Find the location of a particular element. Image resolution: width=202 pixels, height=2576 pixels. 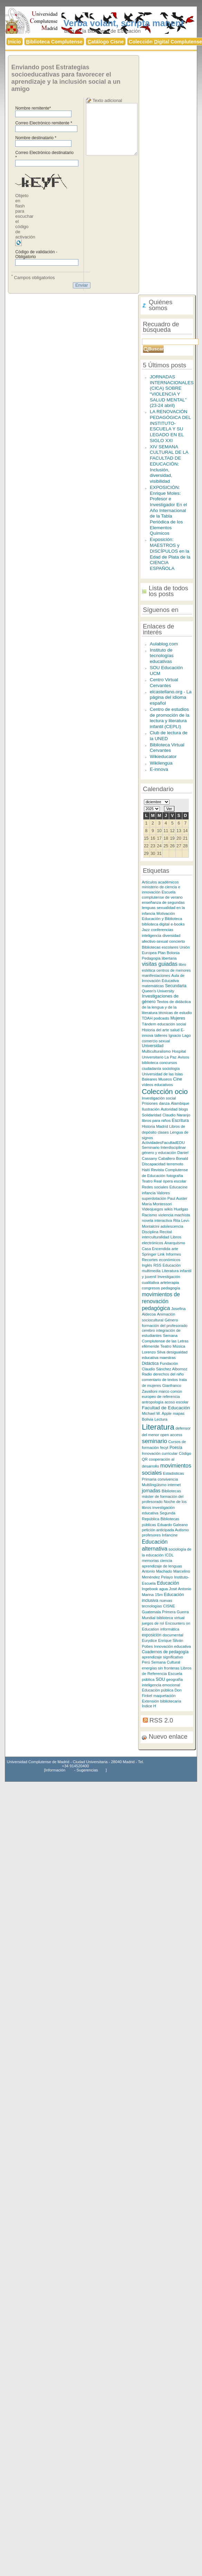

Michael W. Apple is located at coordinates (157, 1413).